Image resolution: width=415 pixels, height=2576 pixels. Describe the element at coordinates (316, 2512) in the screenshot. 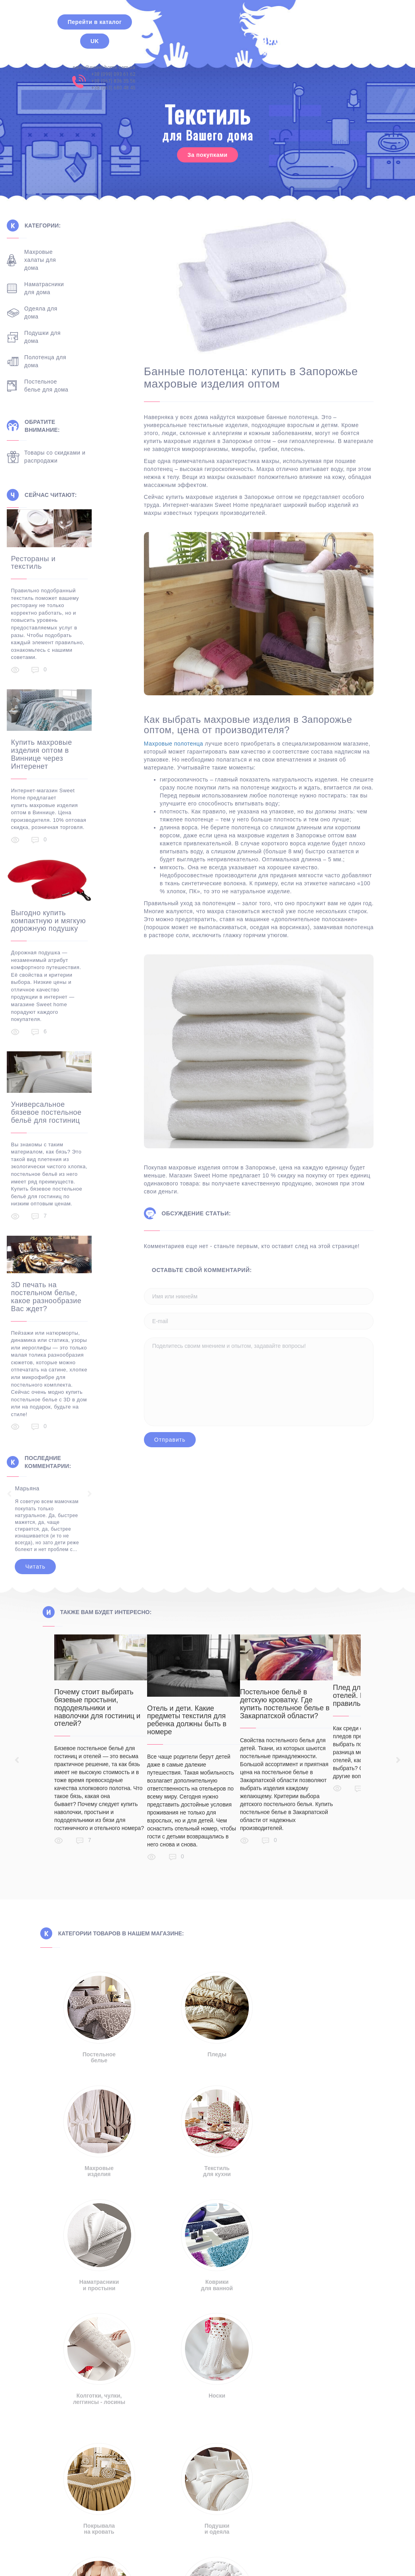

I see `Правила пользования сайтом [button]` at that location.